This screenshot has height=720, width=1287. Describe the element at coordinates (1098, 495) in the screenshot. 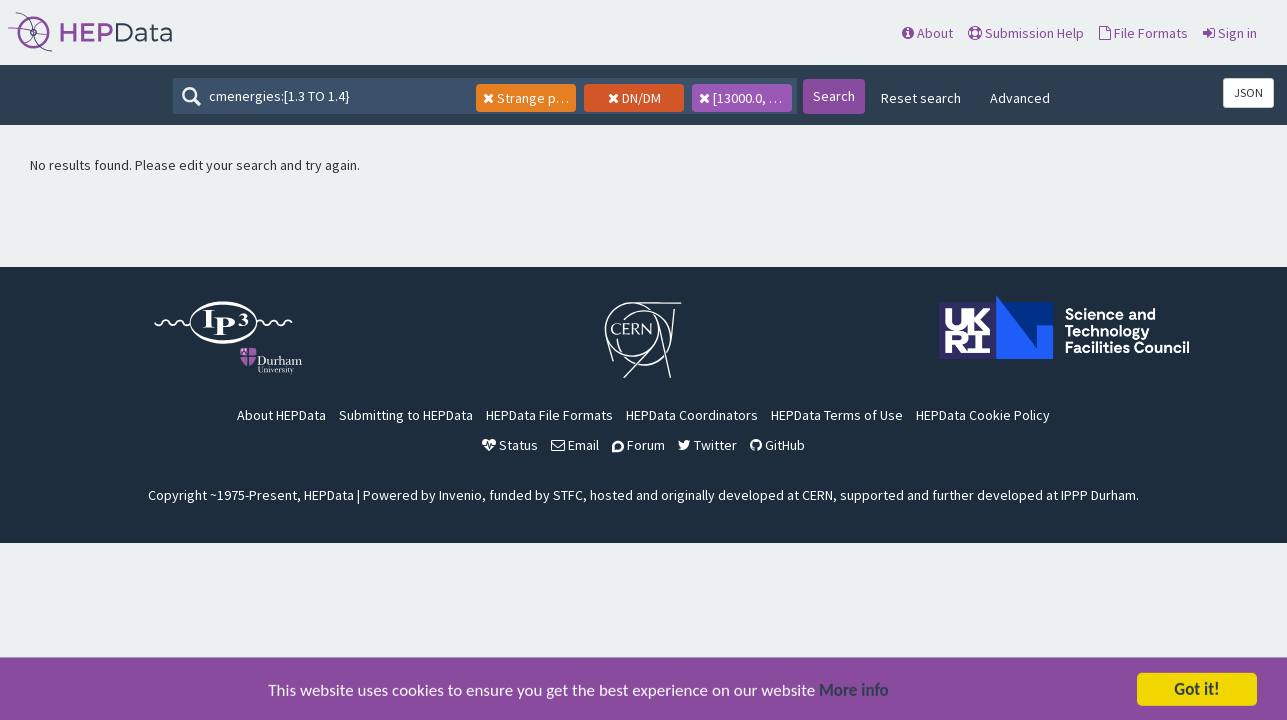

I see `IPPP Durham` at that location.